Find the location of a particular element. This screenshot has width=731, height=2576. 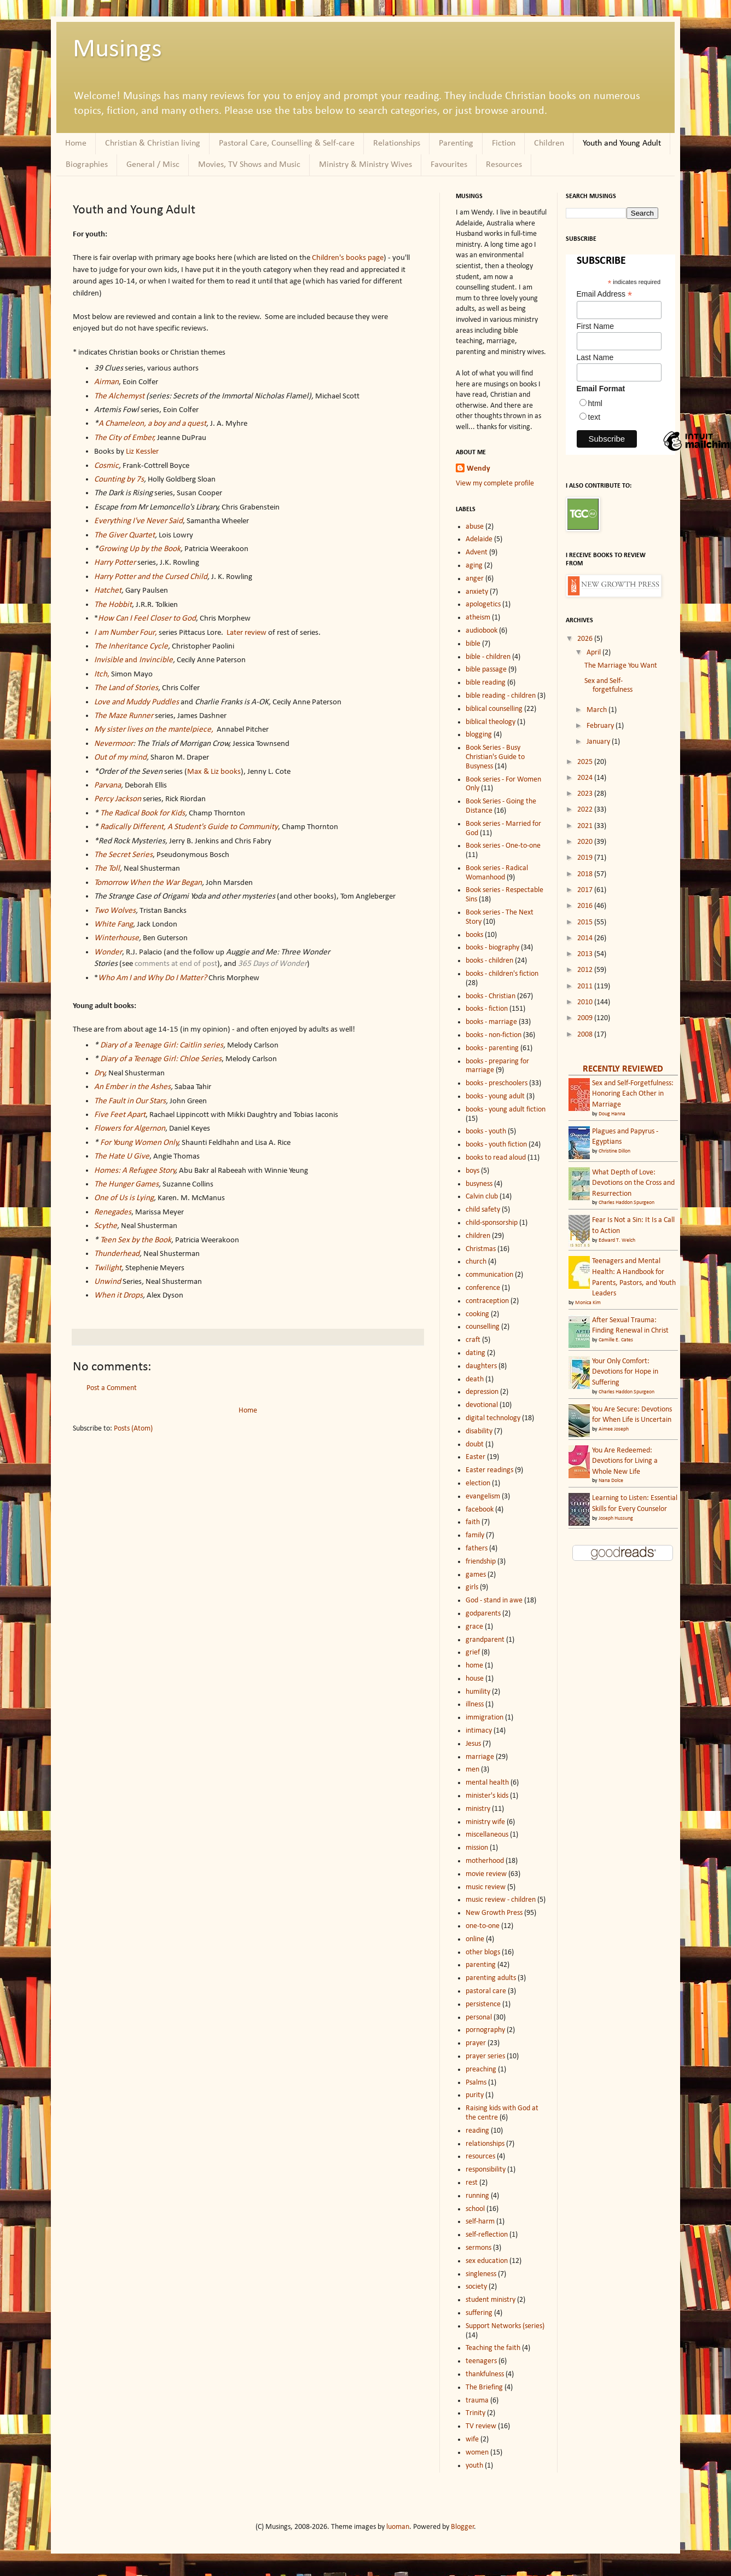

anxiety is located at coordinates (477, 592).